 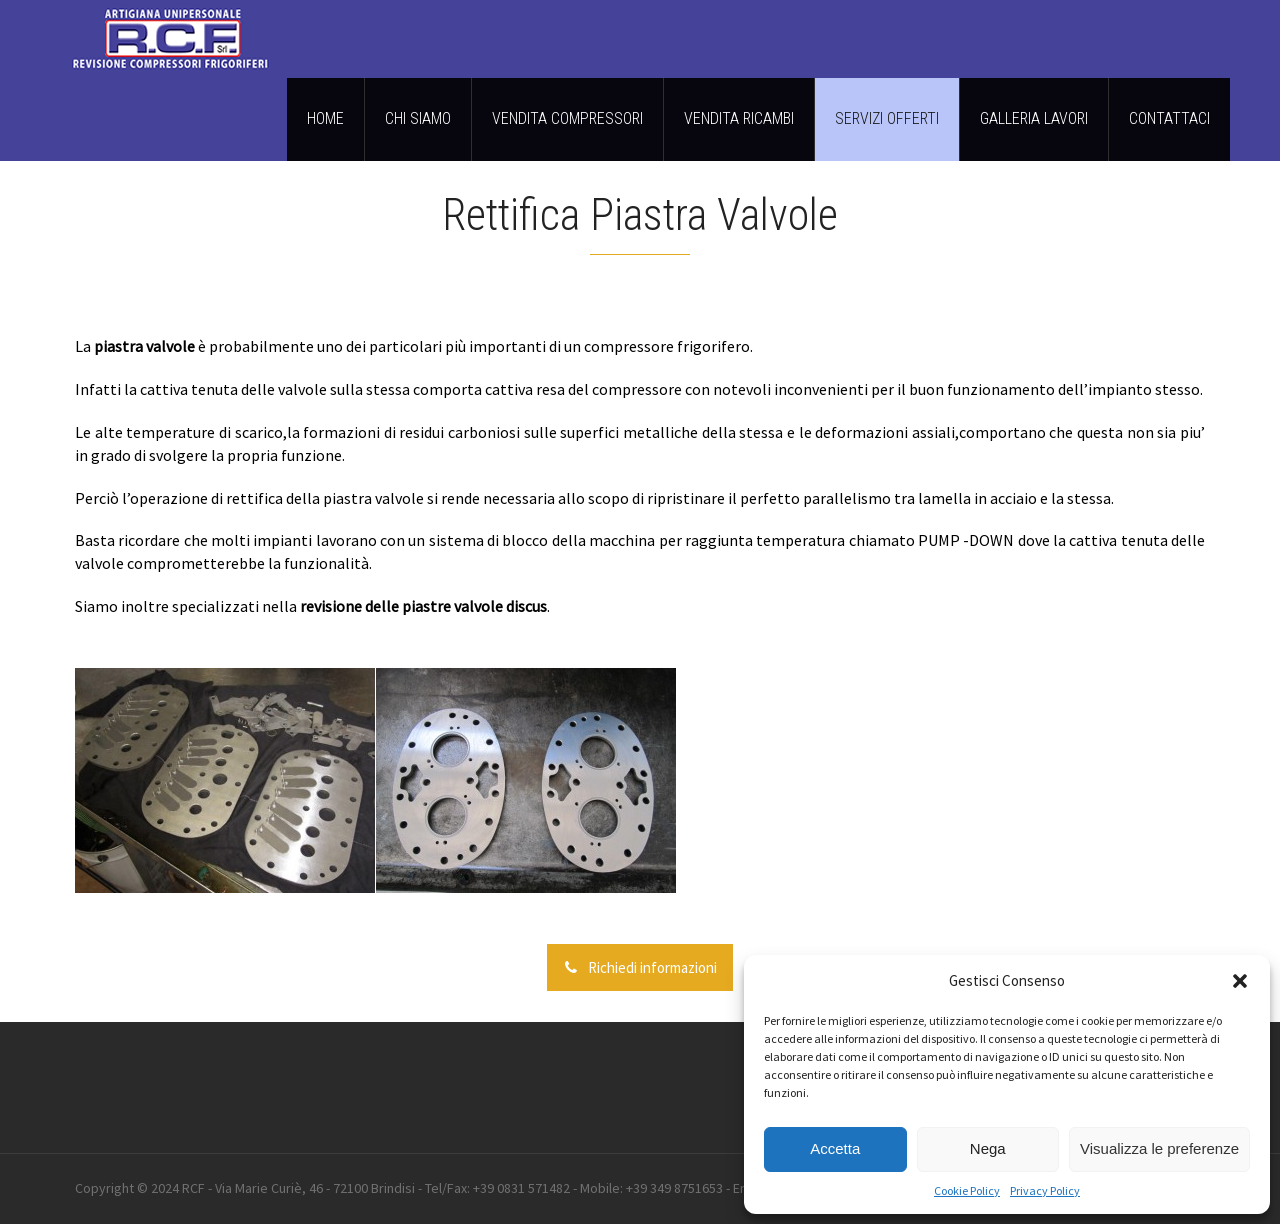 What do you see at coordinates (1045, 1190) in the screenshot?
I see `Privacy Policy` at bounding box center [1045, 1190].